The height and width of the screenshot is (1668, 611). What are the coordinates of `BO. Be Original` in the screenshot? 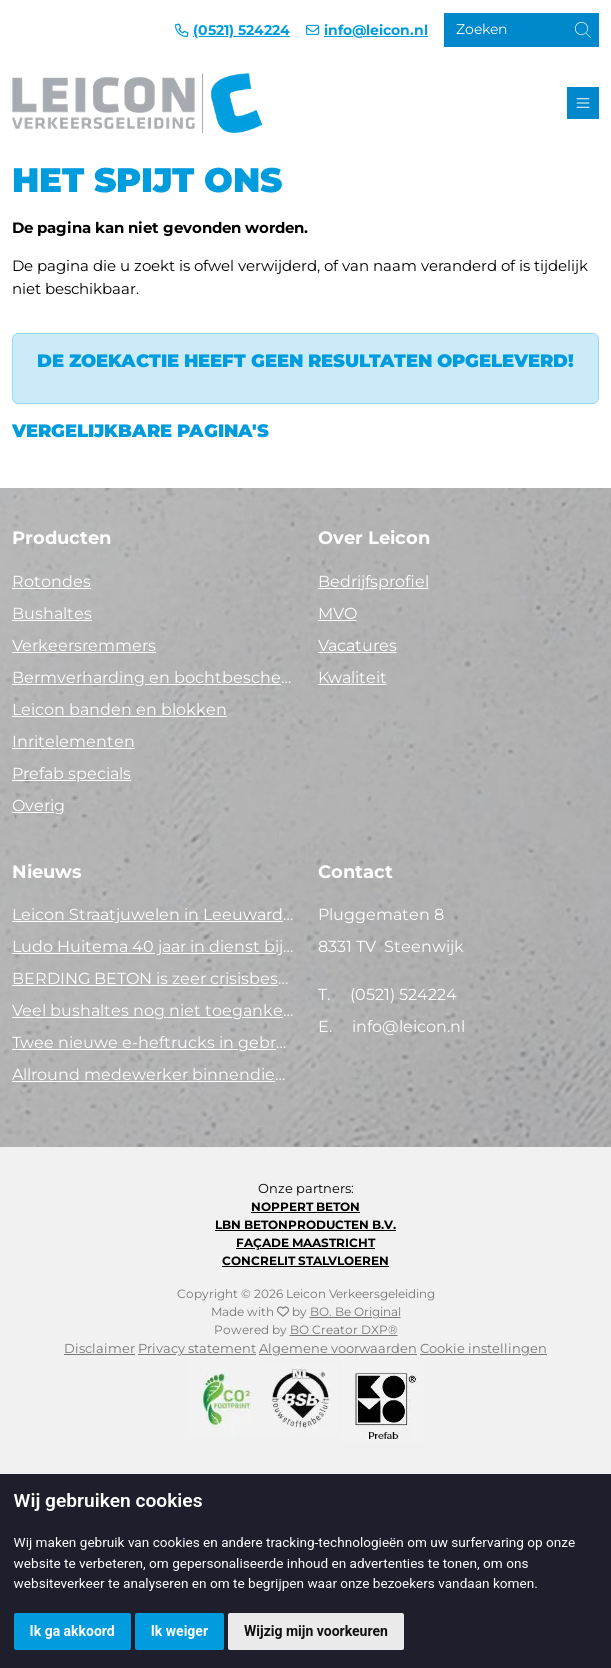 It's located at (355, 1311).